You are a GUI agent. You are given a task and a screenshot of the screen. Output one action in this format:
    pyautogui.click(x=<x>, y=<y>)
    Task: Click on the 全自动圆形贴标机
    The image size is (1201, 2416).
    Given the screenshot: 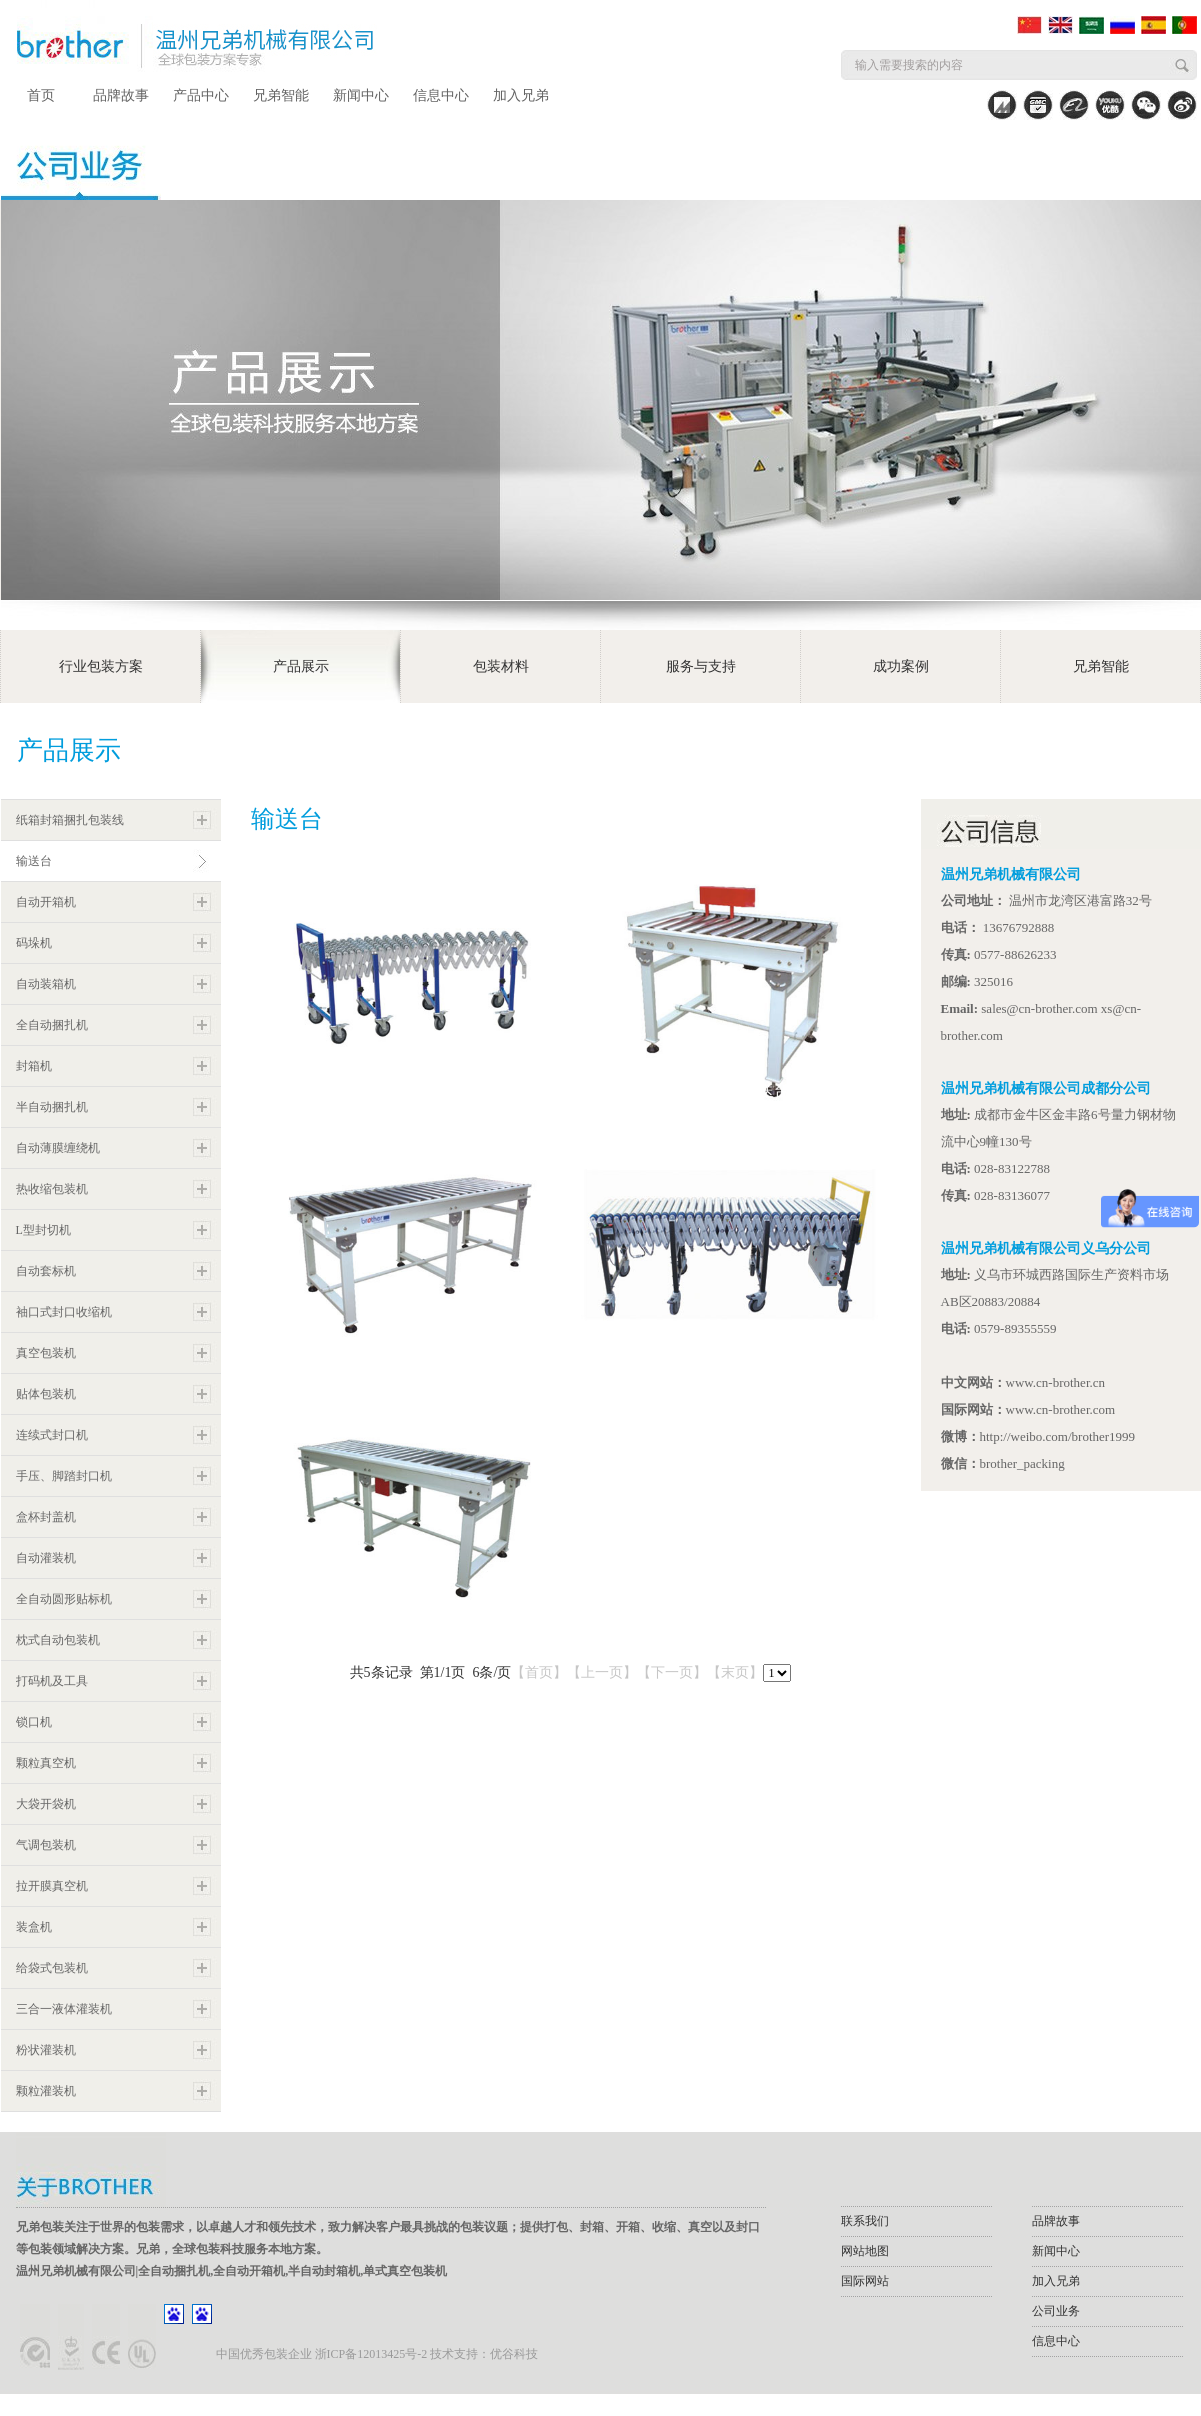 What is the action you would take?
    pyautogui.click(x=64, y=1599)
    